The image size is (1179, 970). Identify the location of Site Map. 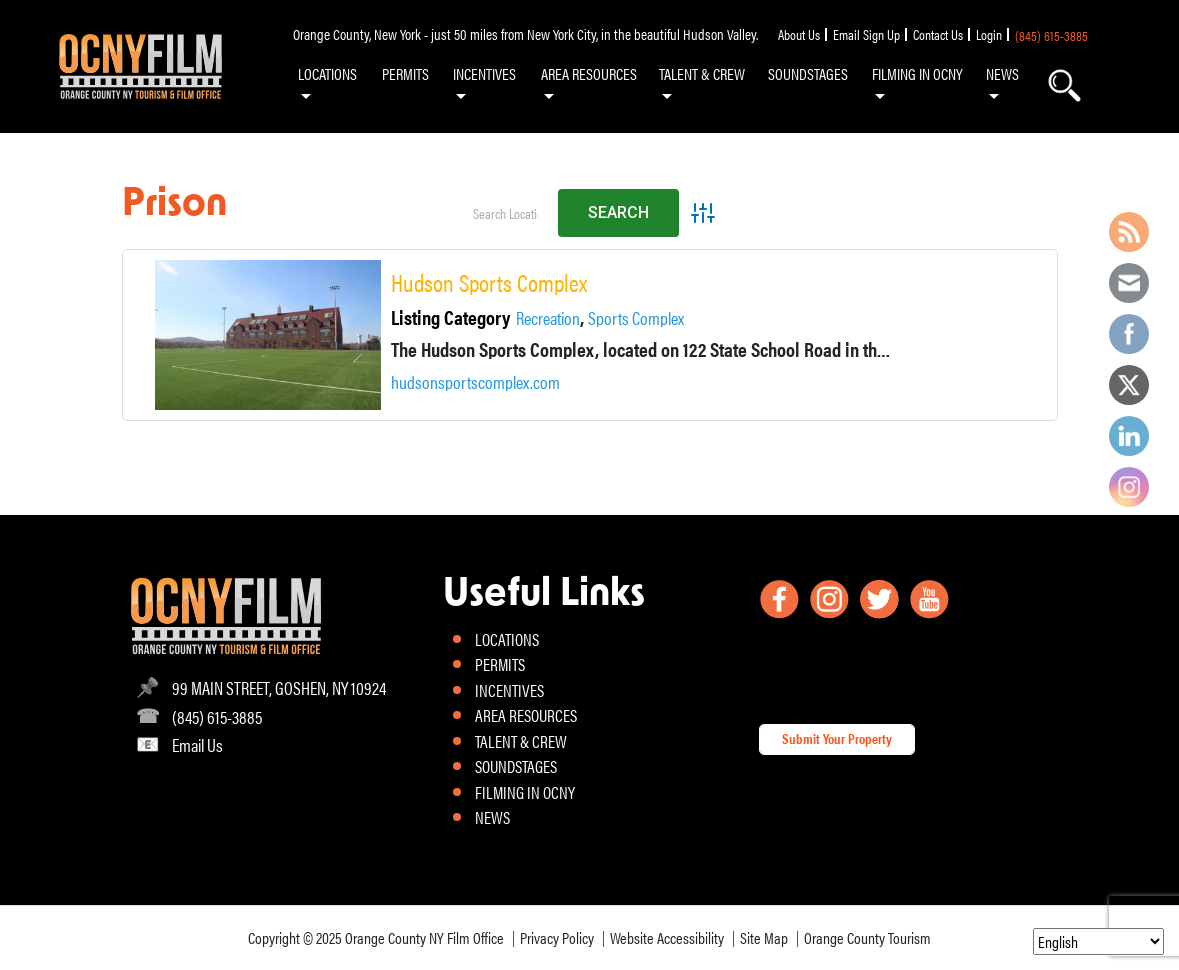
(764, 937).